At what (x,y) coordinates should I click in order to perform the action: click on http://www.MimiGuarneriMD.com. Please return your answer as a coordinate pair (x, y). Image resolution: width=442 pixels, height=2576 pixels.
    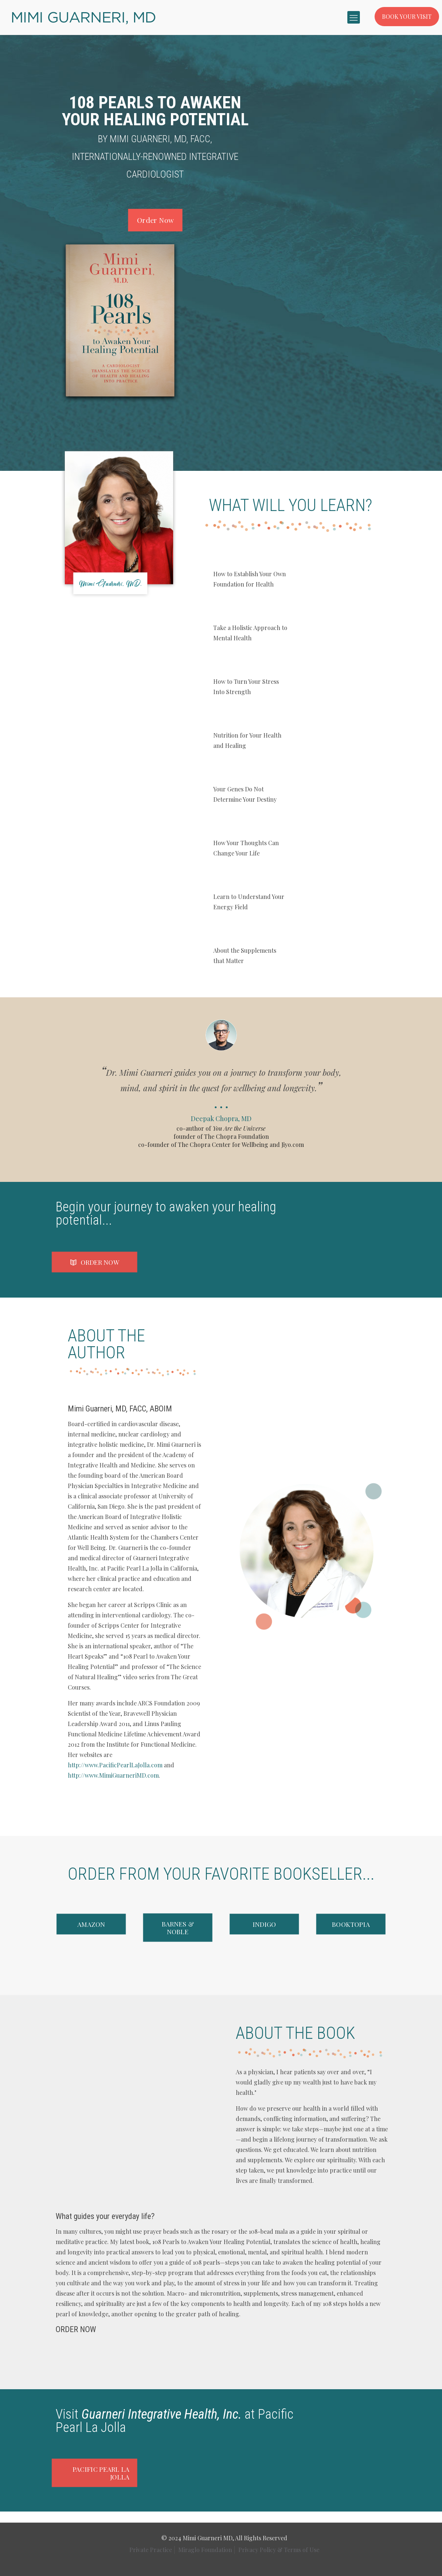
    Looking at the image, I should click on (113, 1775).